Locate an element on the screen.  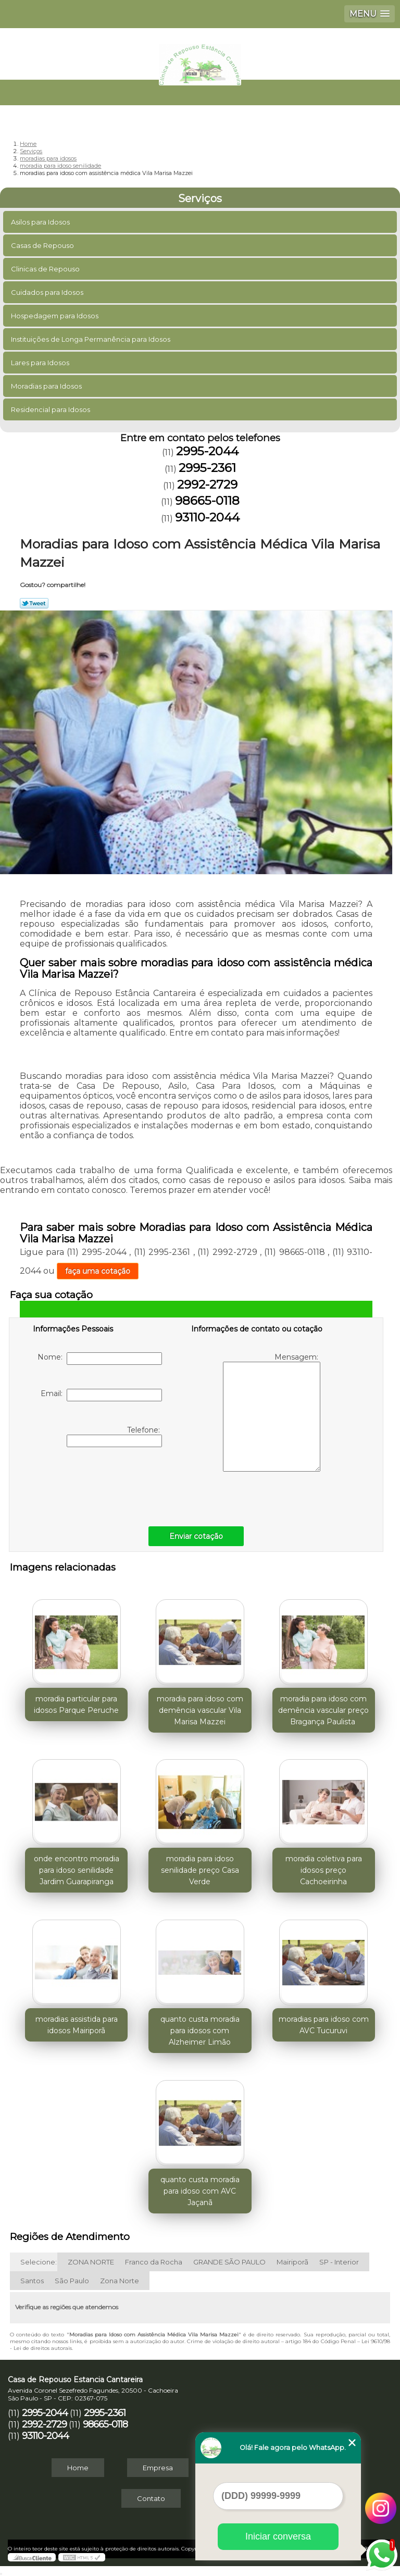
SP - Interior is located at coordinates (339, 2262).